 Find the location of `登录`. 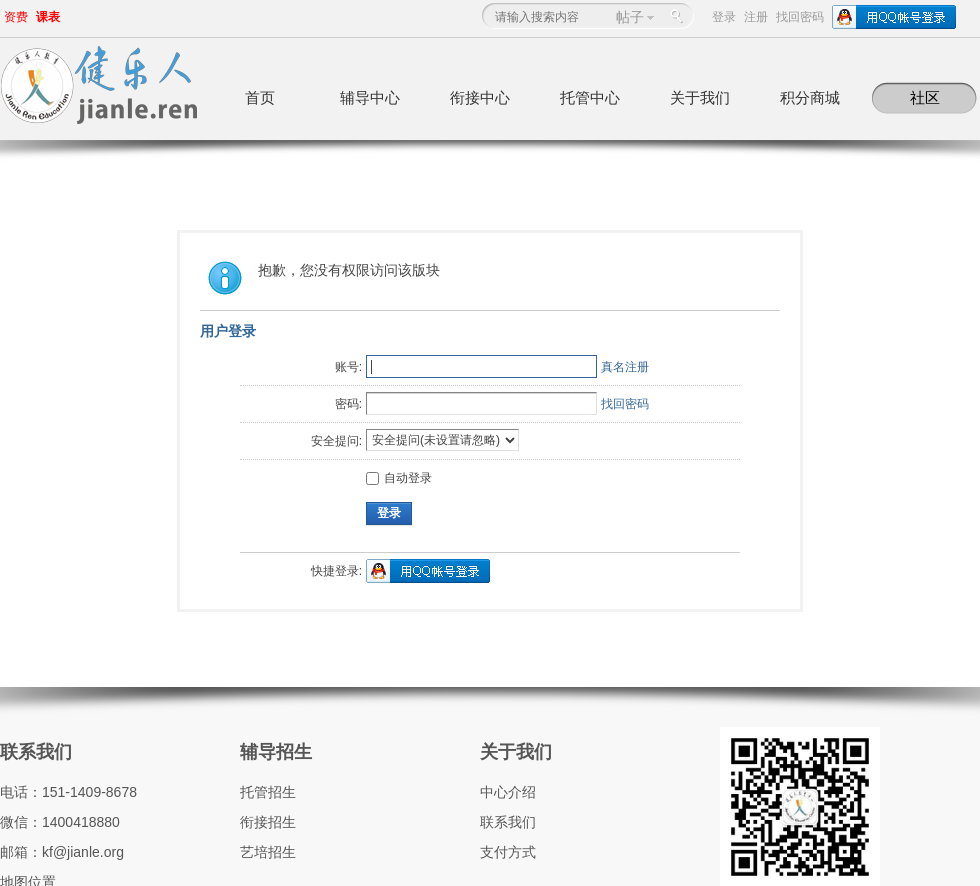

登录 is located at coordinates (724, 17).